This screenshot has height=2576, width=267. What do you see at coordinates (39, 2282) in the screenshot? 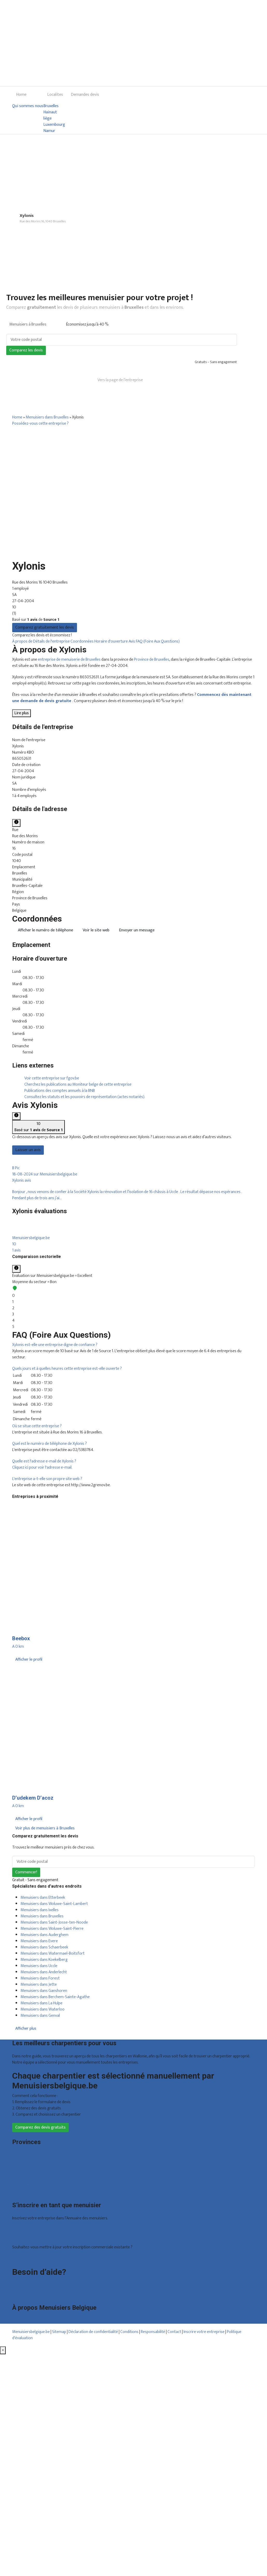
I see `Foire aux questions : particuliers` at bounding box center [39, 2282].